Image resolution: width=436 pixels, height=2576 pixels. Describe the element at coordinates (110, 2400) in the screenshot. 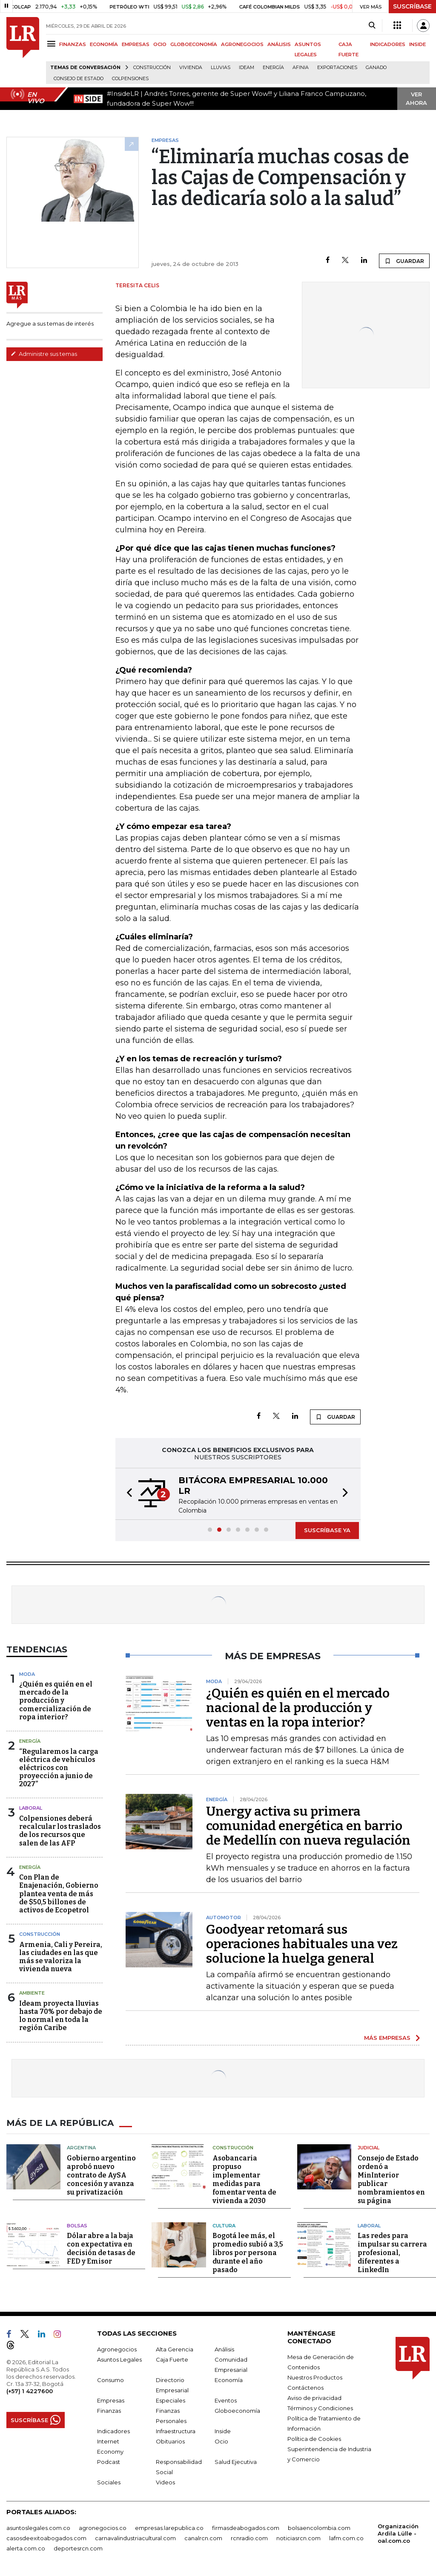

I see `Empresas` at that location.